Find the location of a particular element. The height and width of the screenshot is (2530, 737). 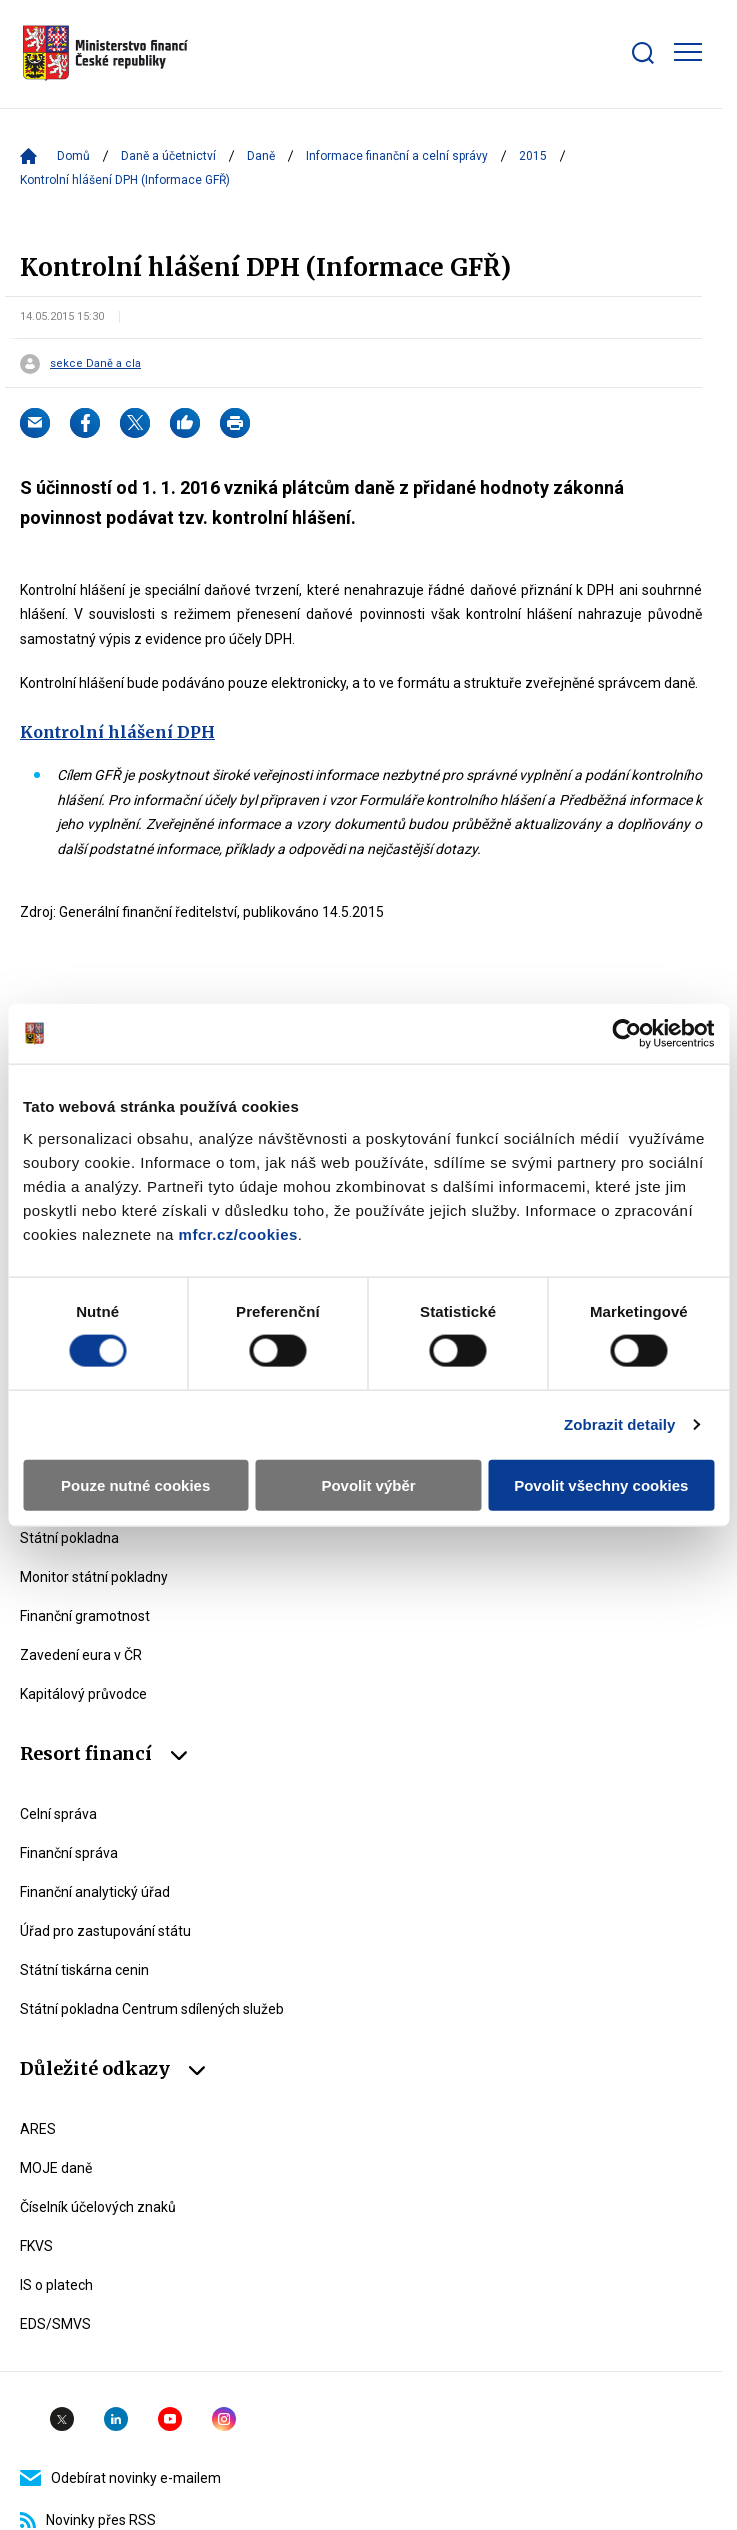

Linkedin is located at coordinates (116, 2419).